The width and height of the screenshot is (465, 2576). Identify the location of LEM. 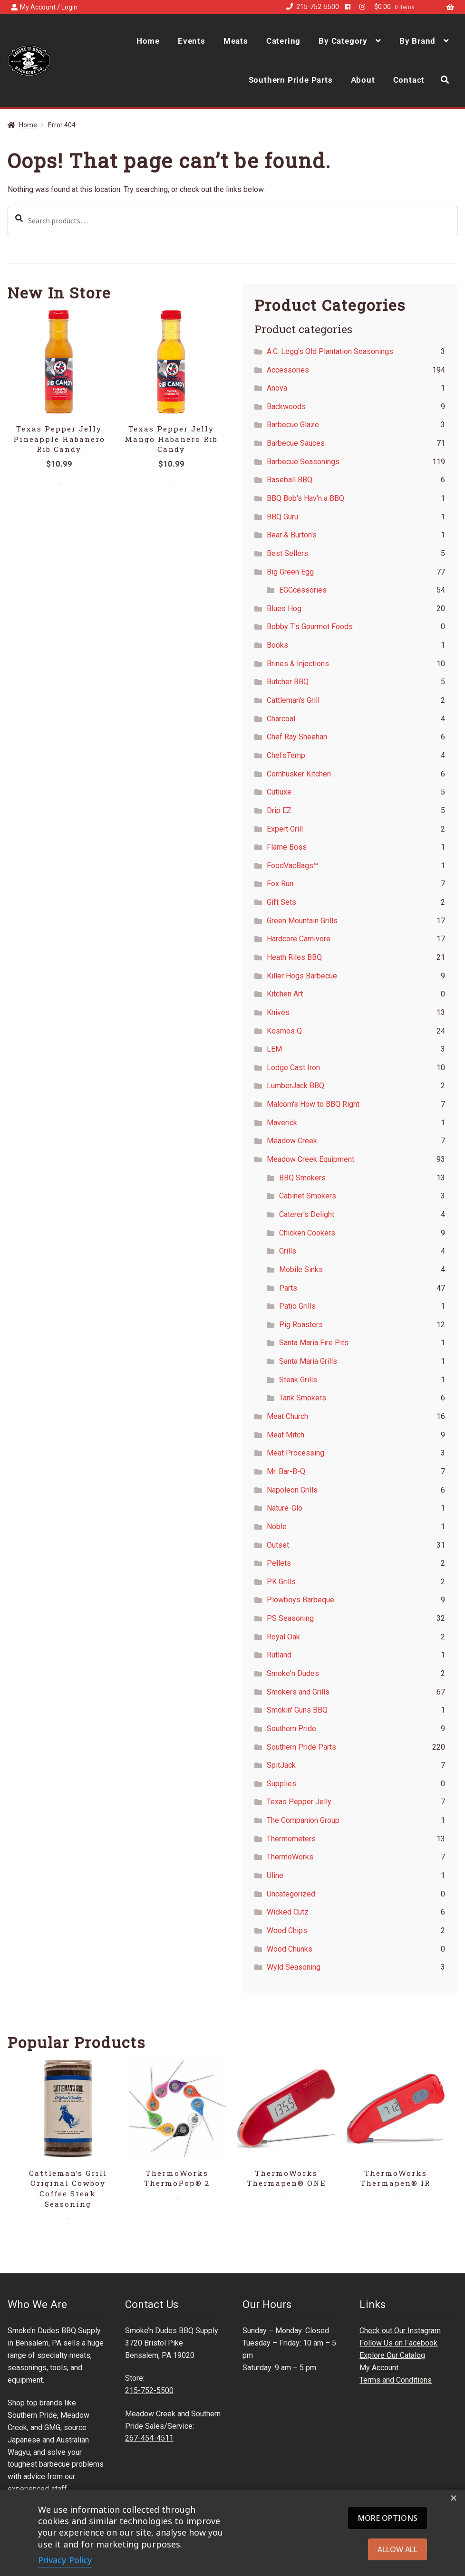
(274, 1048).